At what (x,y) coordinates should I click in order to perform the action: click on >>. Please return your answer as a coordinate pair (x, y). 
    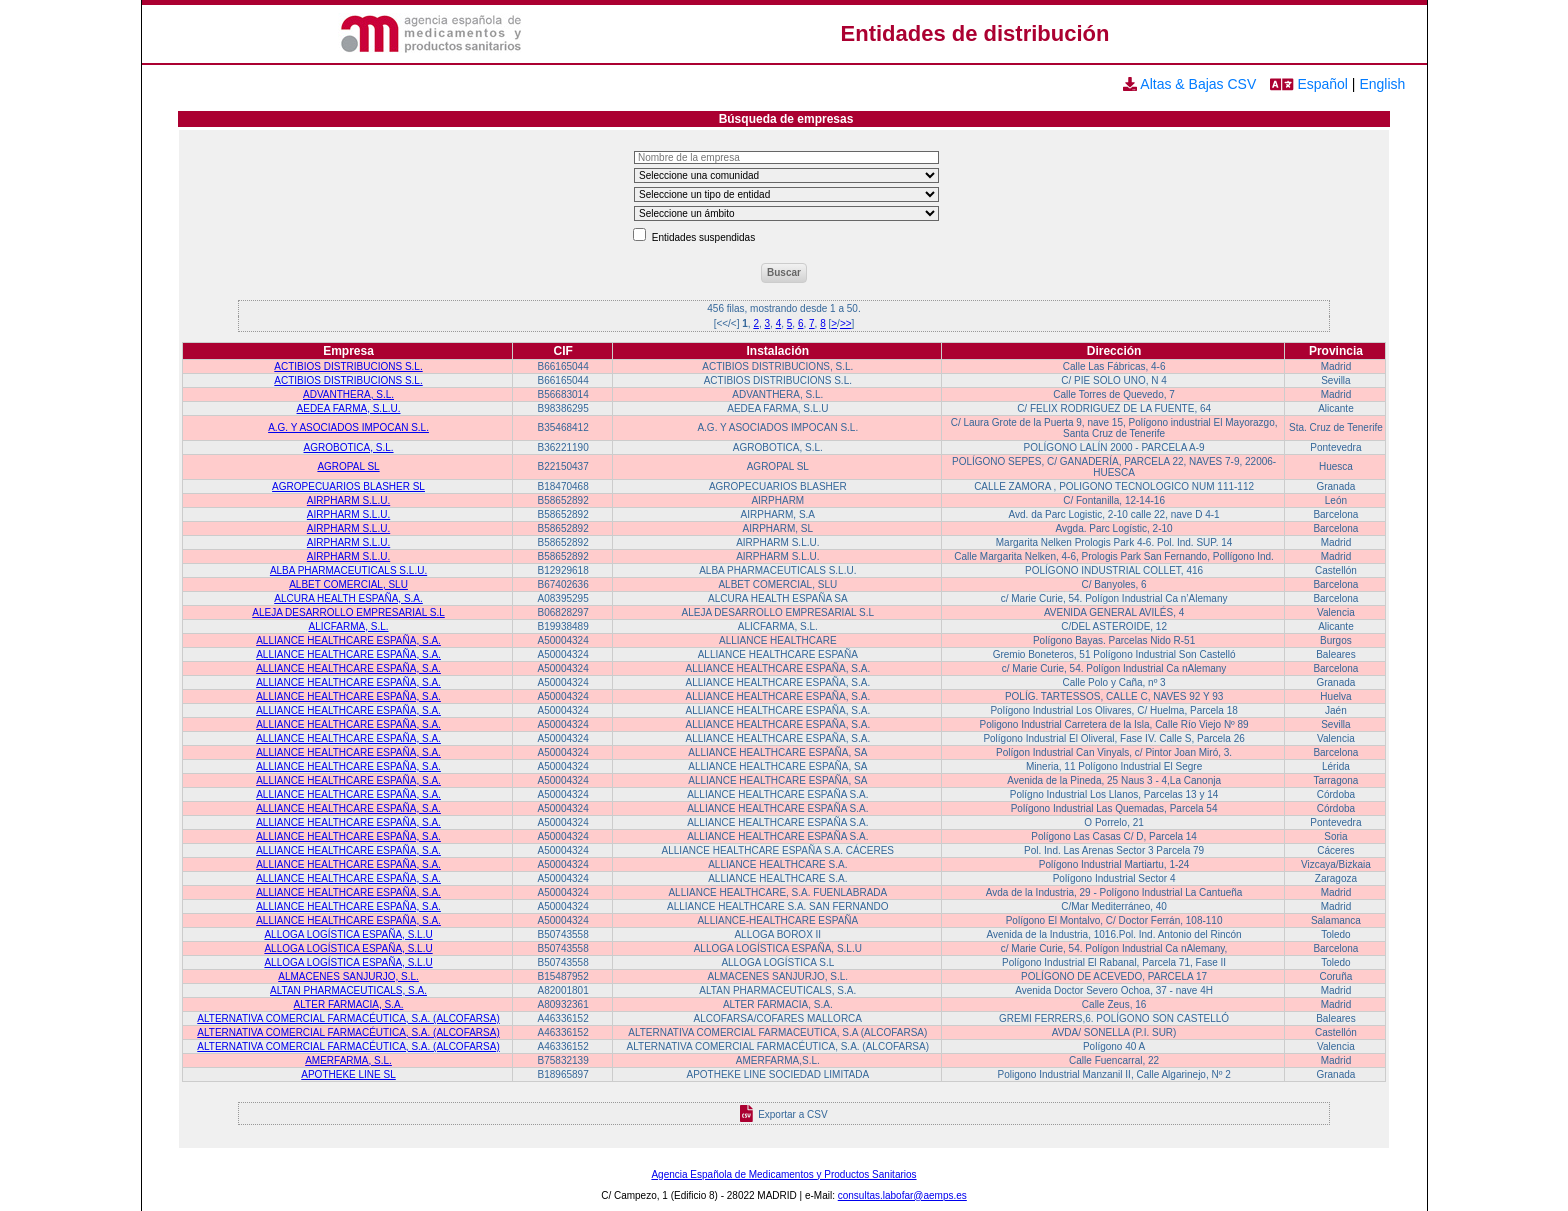
    Looking at the image, I should click on (846, 323).